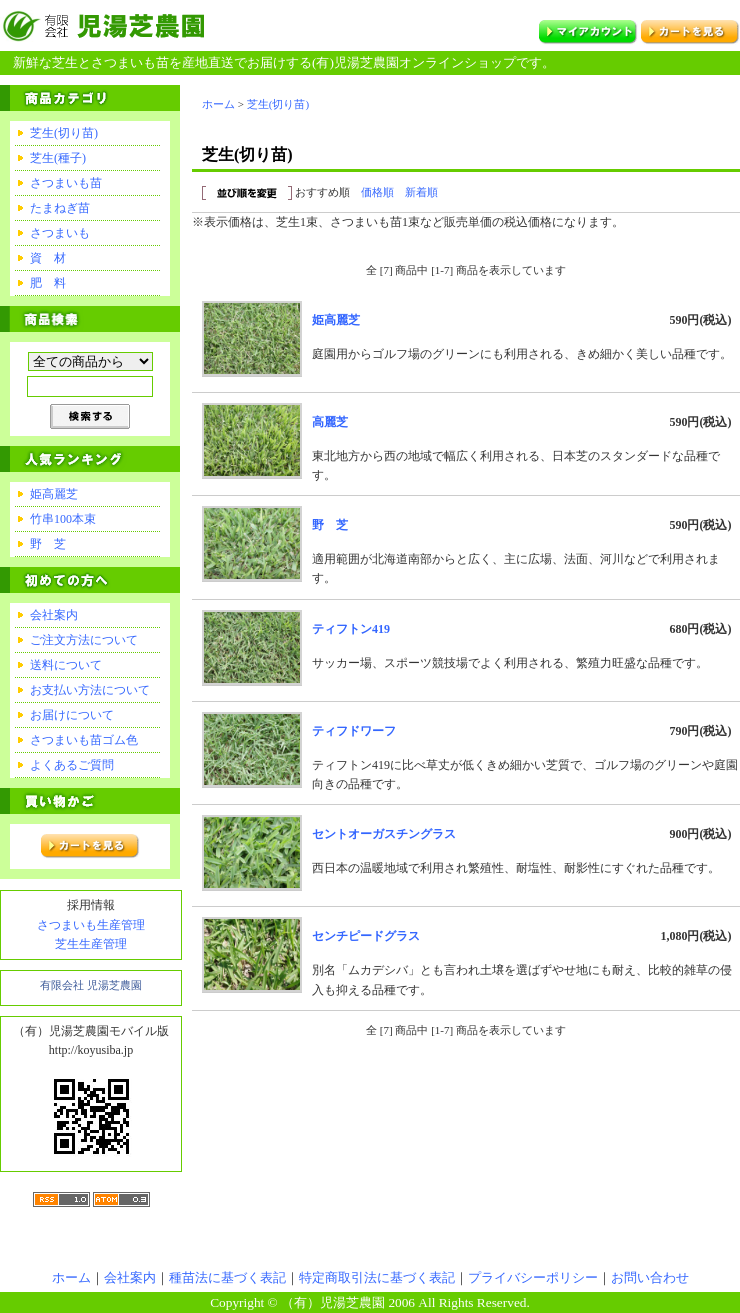 This screenshot has width=740, height=1313. What do you see at coordinates (91, 985) in the screenshot?
I see `有限会社 児湯芝農園` at bounding box center [91, 985].